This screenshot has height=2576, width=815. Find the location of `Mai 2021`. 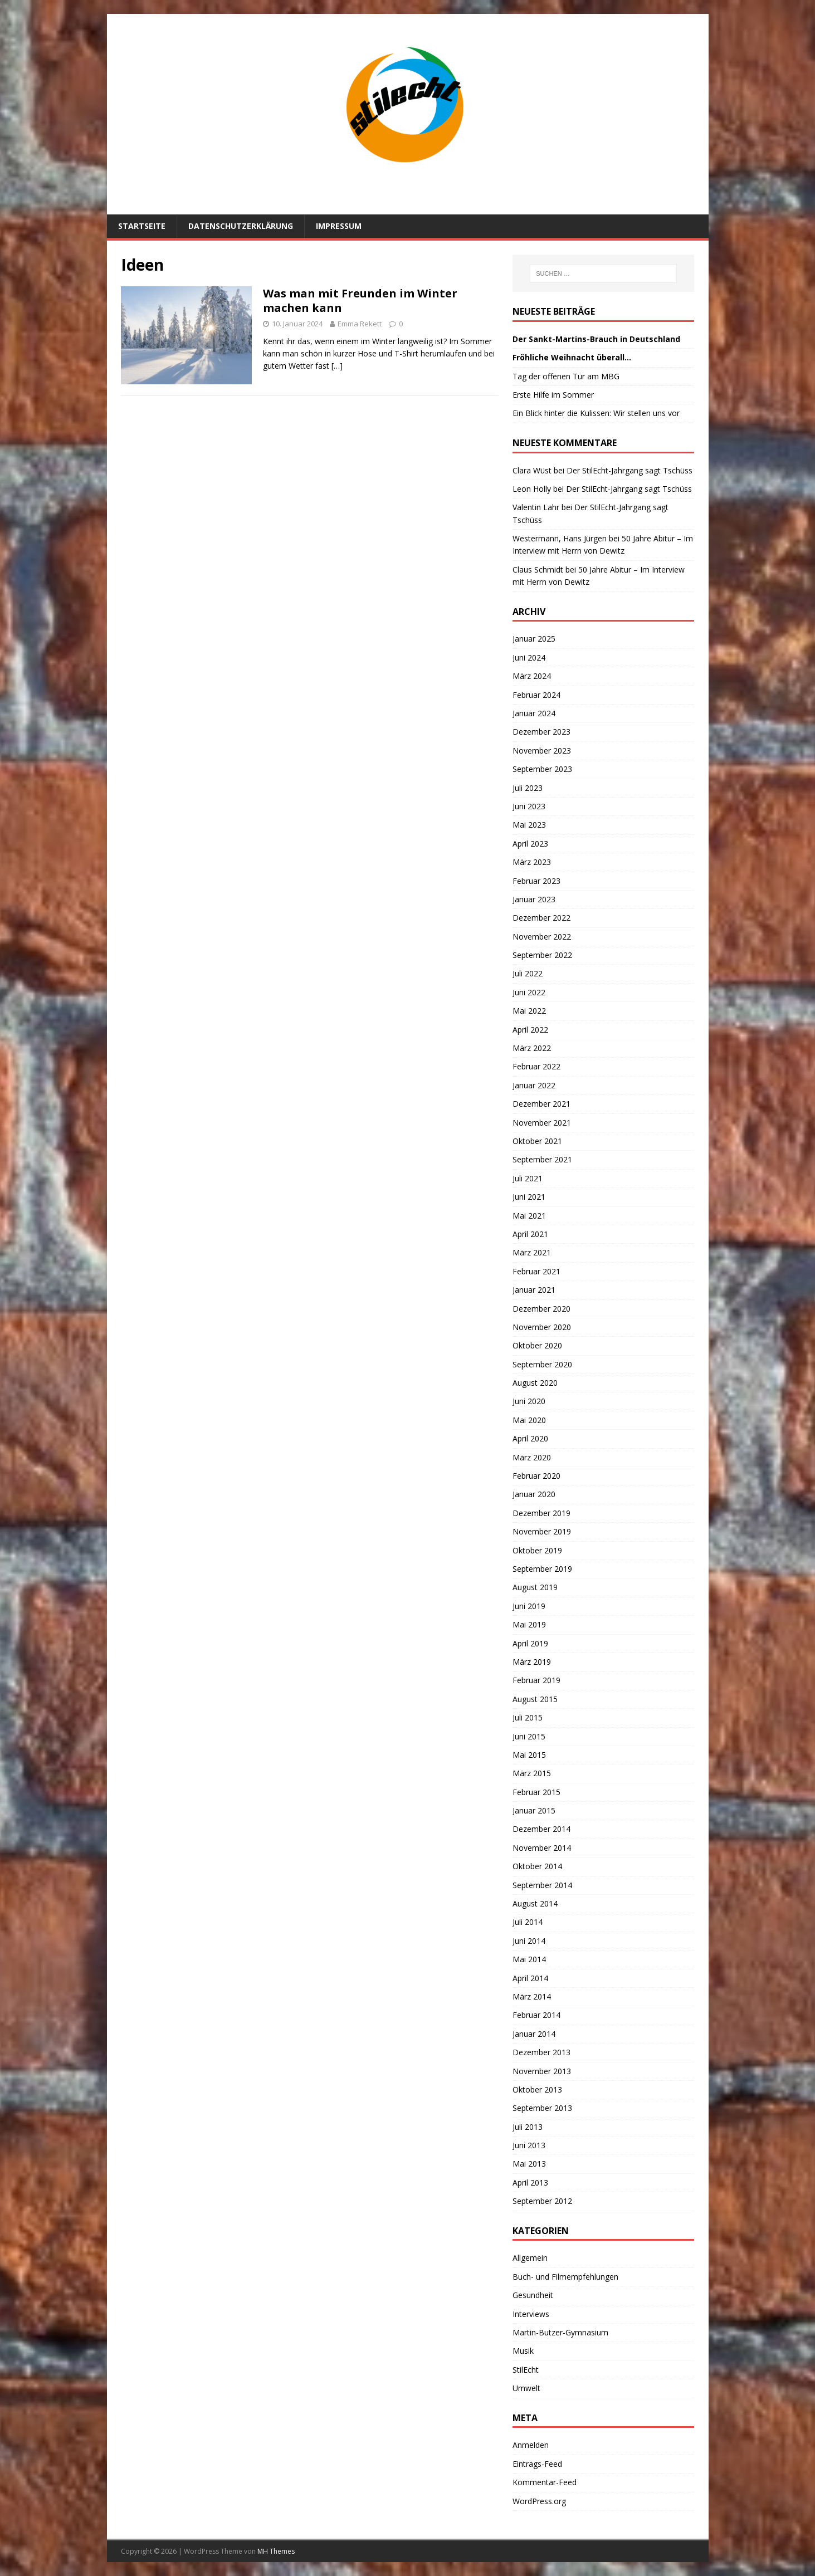

Mai 2021 is located at coordinates (529, 1215).